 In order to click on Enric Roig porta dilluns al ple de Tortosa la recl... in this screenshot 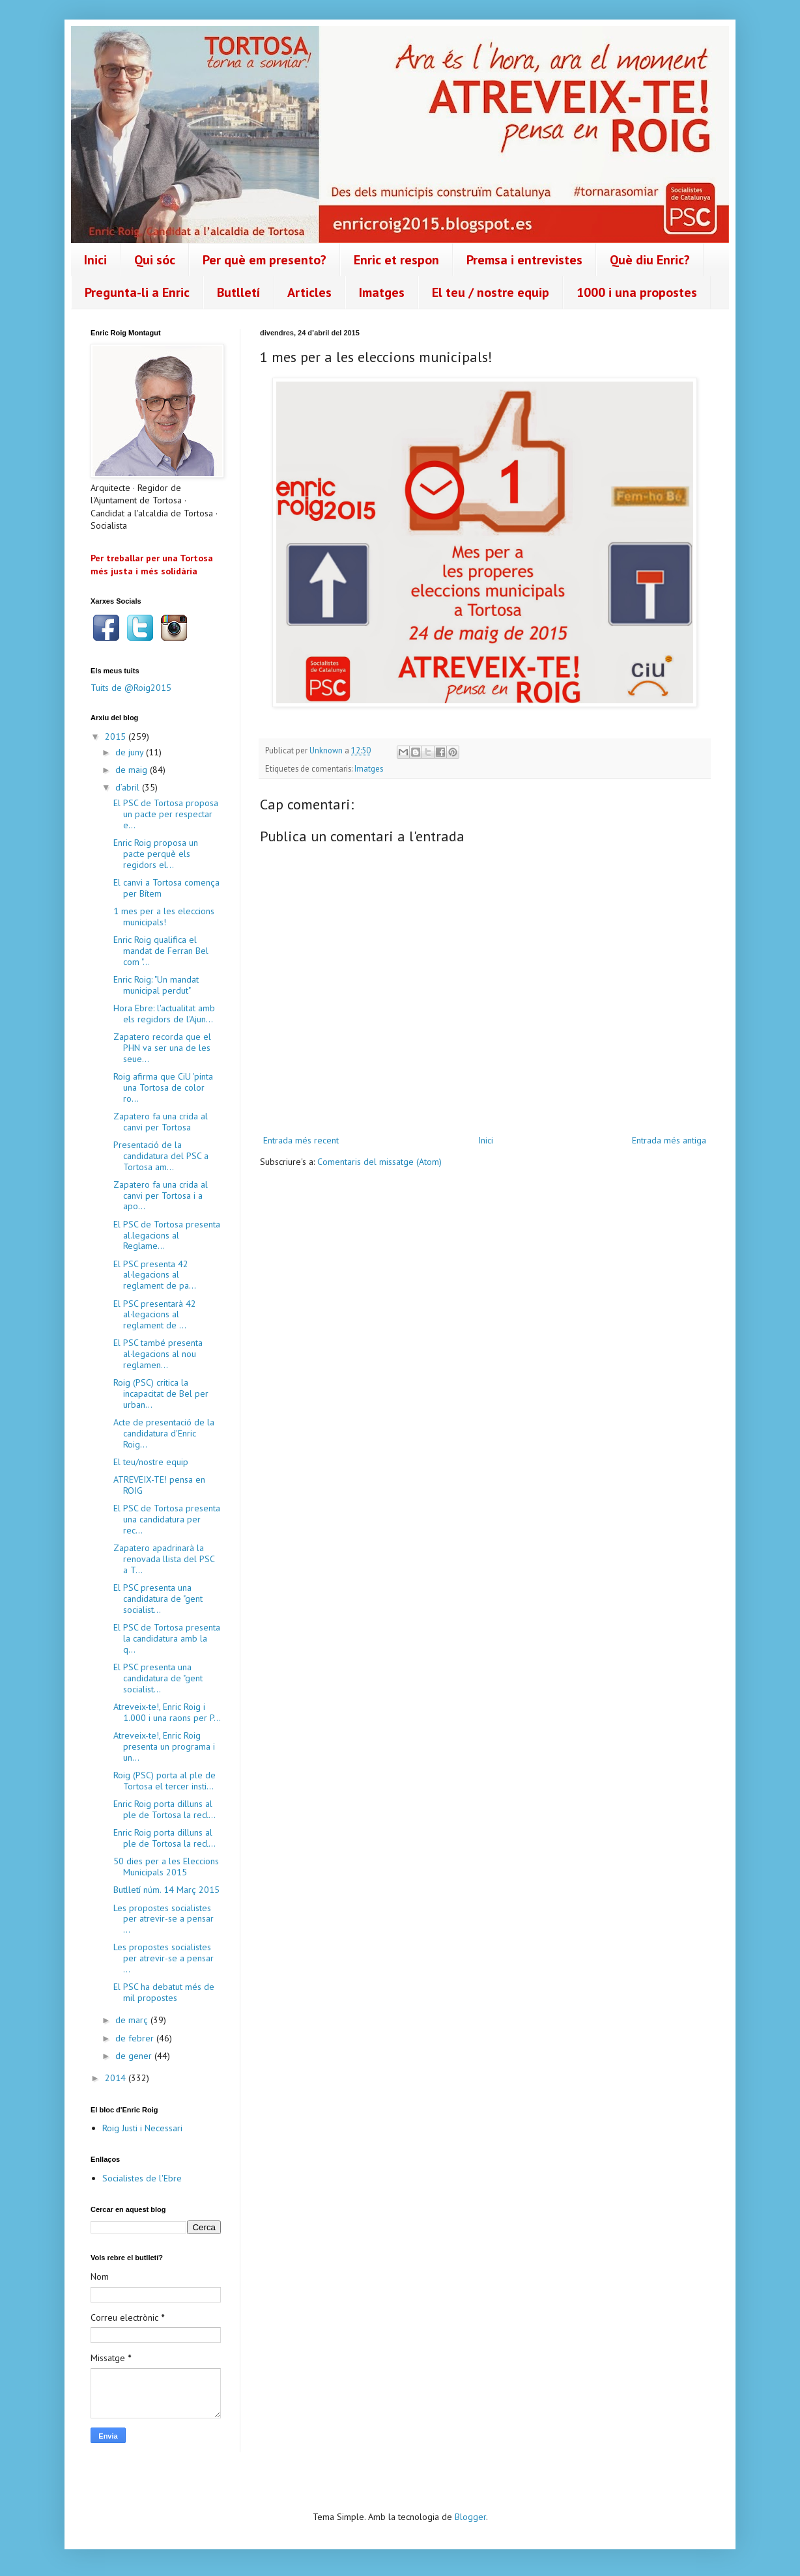, I will do `click(164, 1809)`.